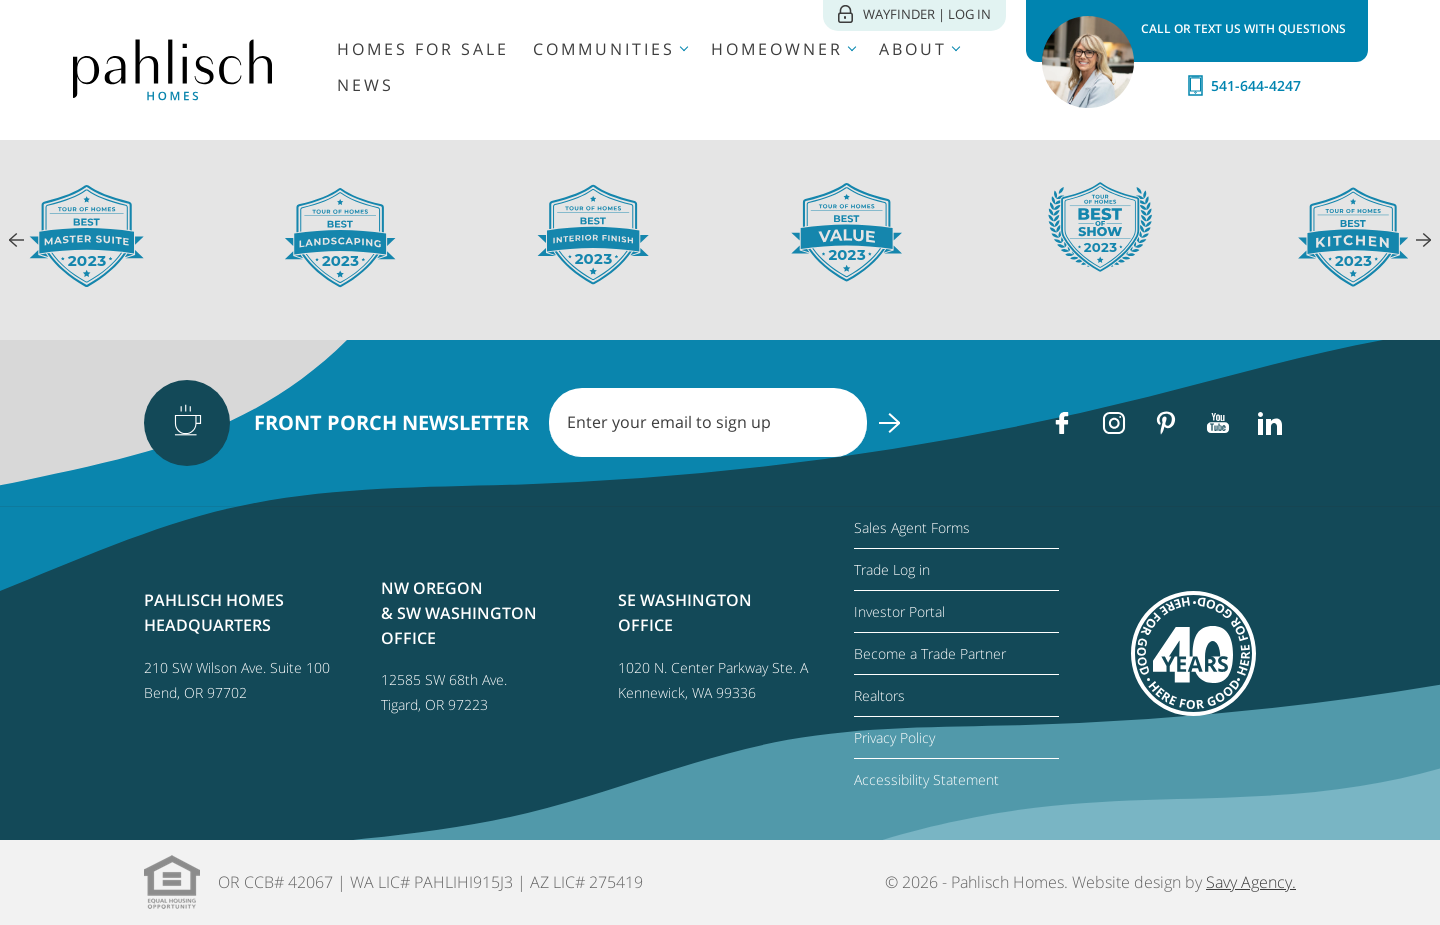 This screenshot has height=925, width=1440. I want to click on Accessibility Statement, so click(926, 779).